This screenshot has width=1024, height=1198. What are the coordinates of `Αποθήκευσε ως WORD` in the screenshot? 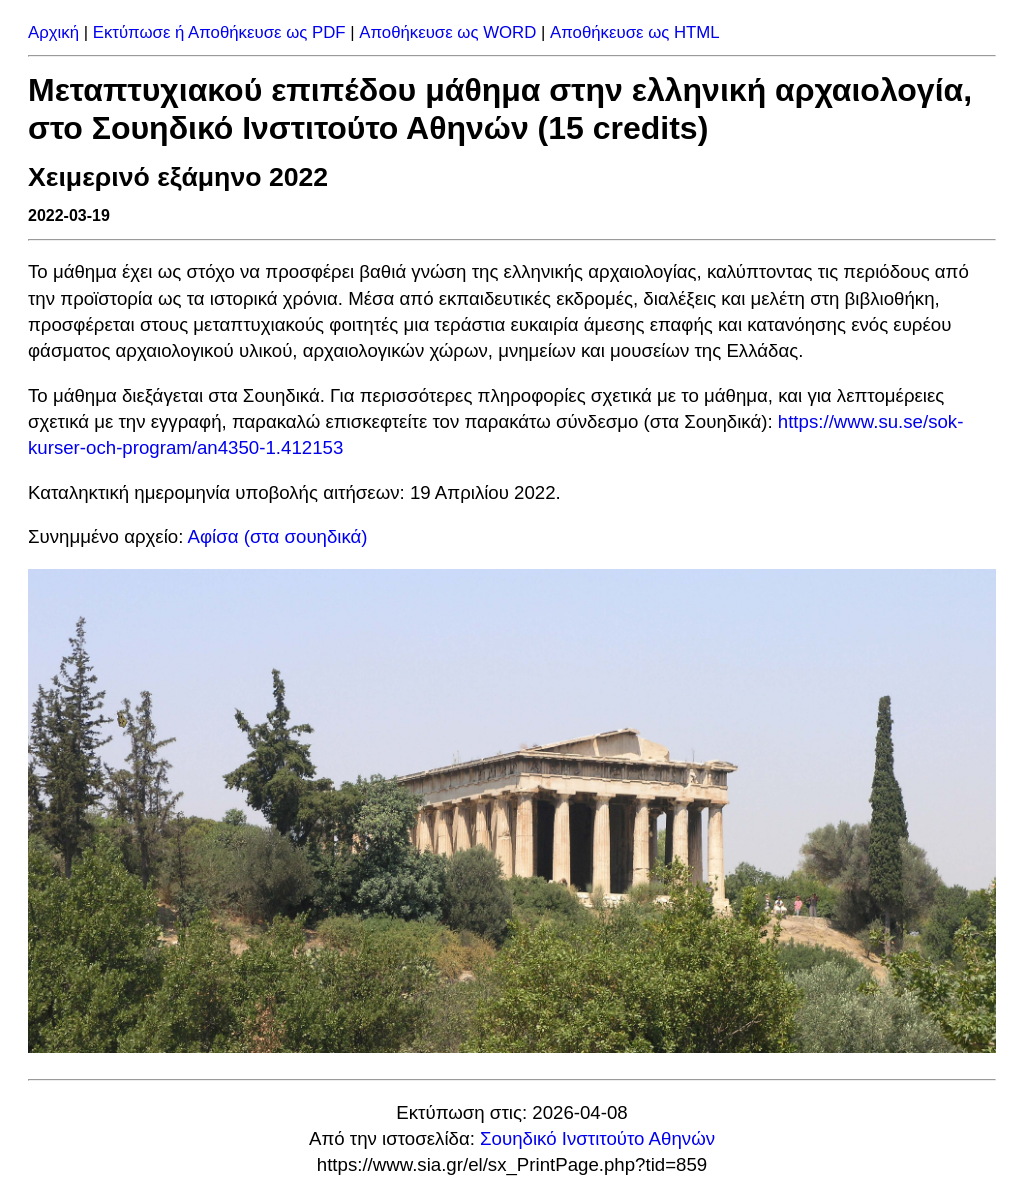 It's located at (447, 32).